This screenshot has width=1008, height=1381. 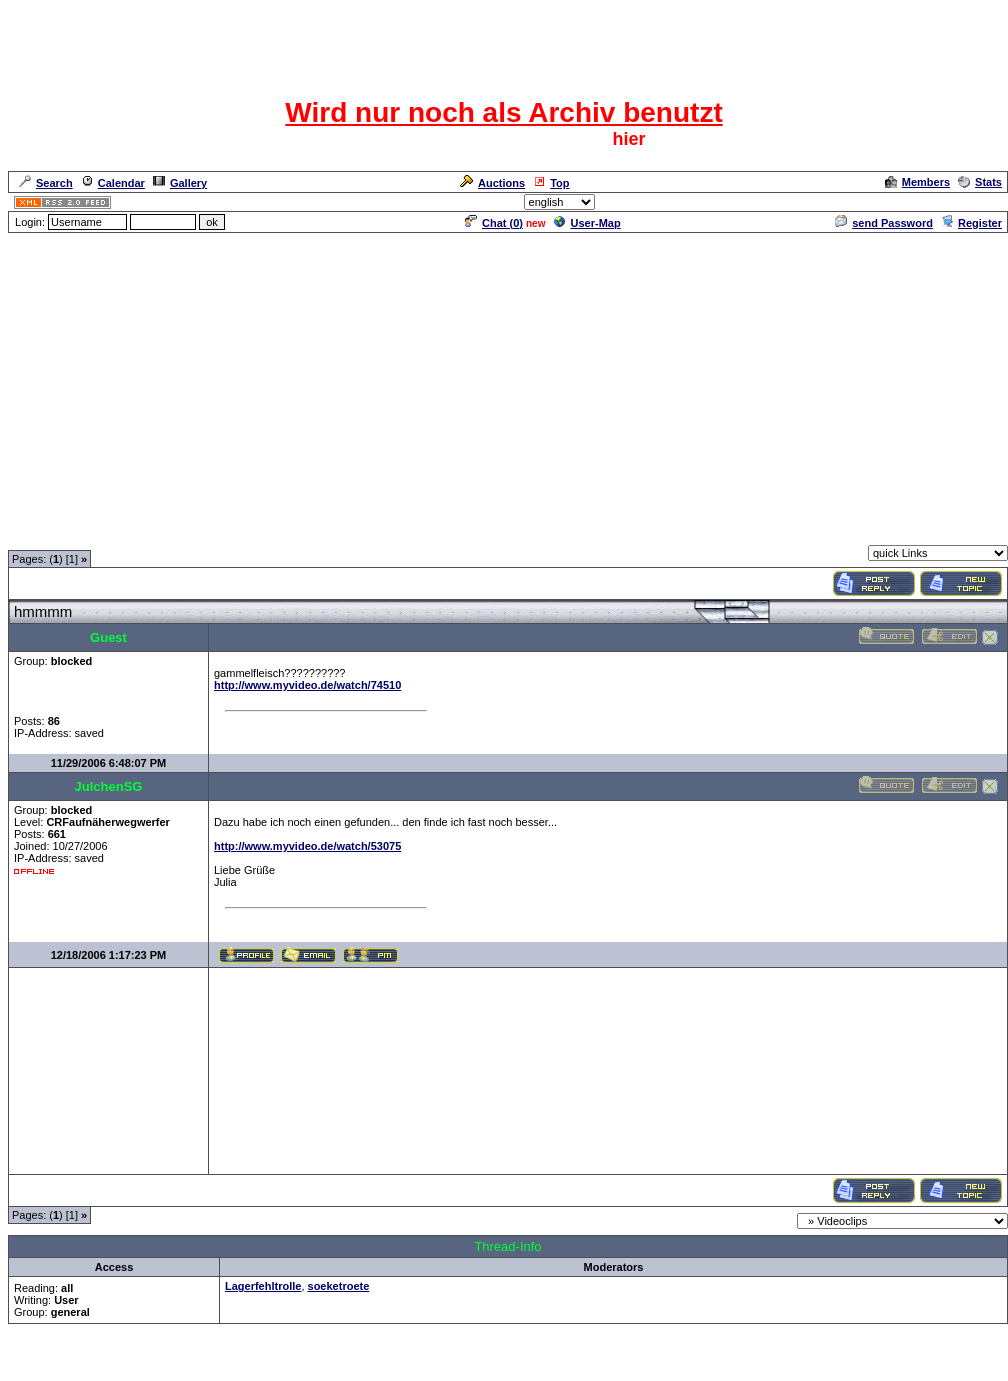 What do you see at coordinates (225, 533) in the screenshot?
I see `Videoclips` at bounding box center [225, 533].